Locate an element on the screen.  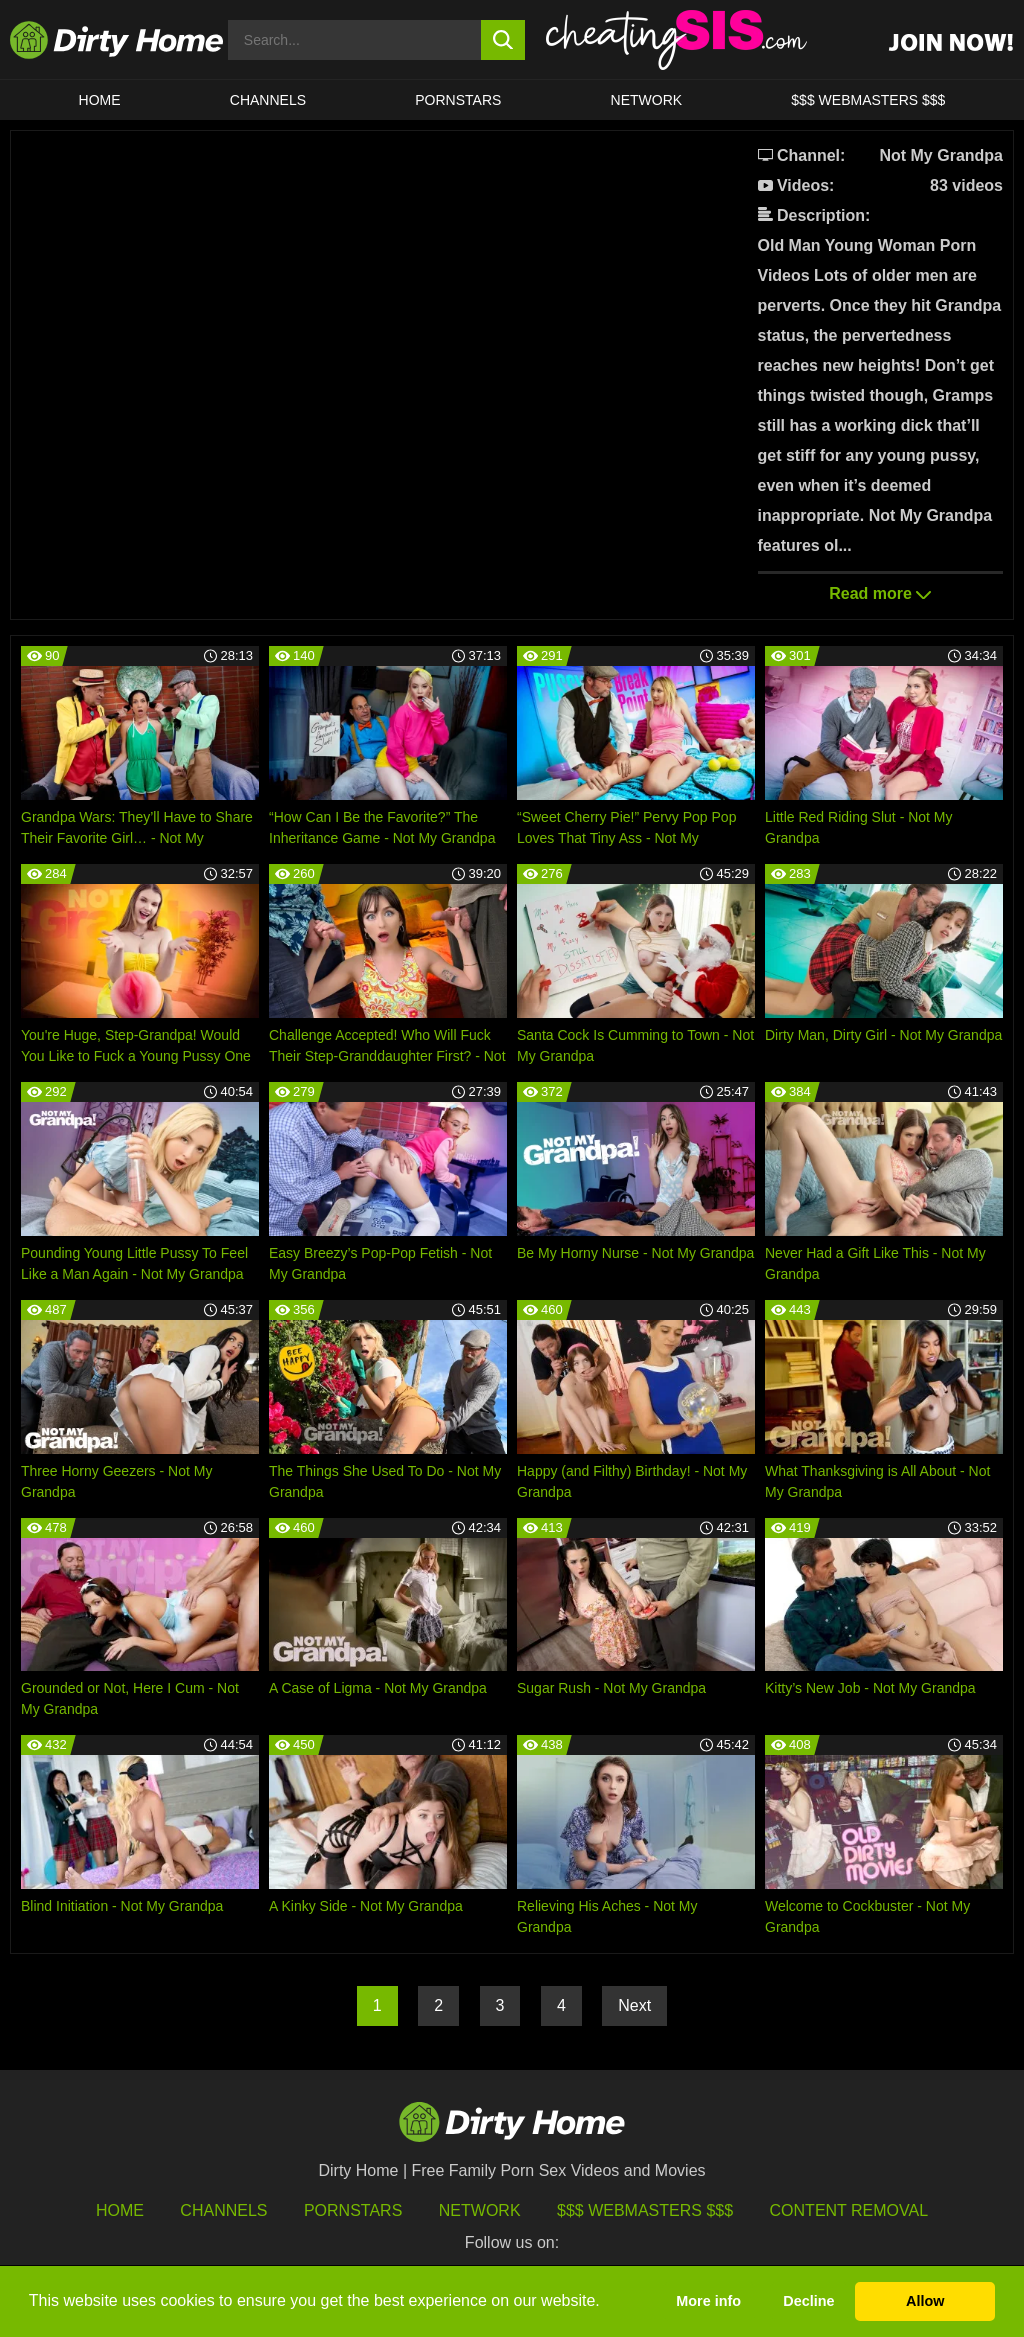
HOME is located at coordinates (100, 100).